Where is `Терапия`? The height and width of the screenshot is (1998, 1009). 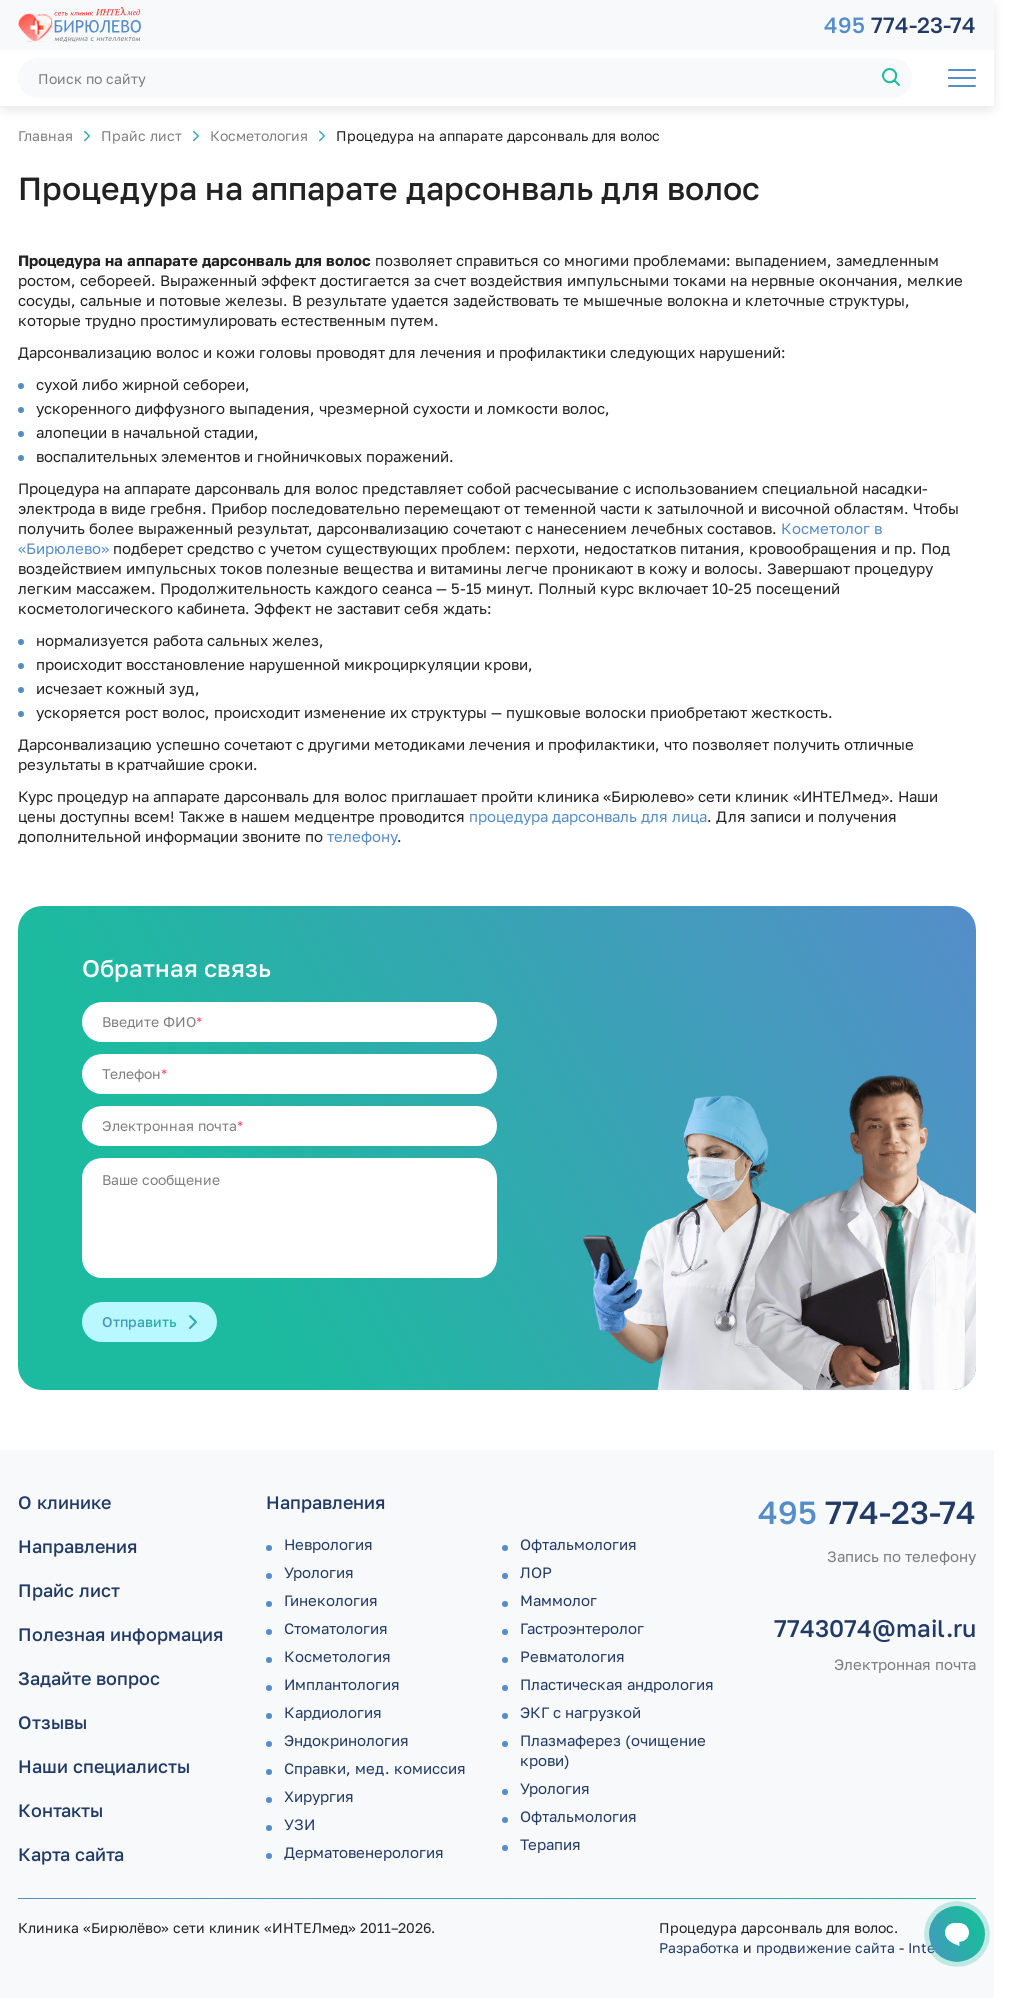 Терапия is located at coordinates (550, 1844).